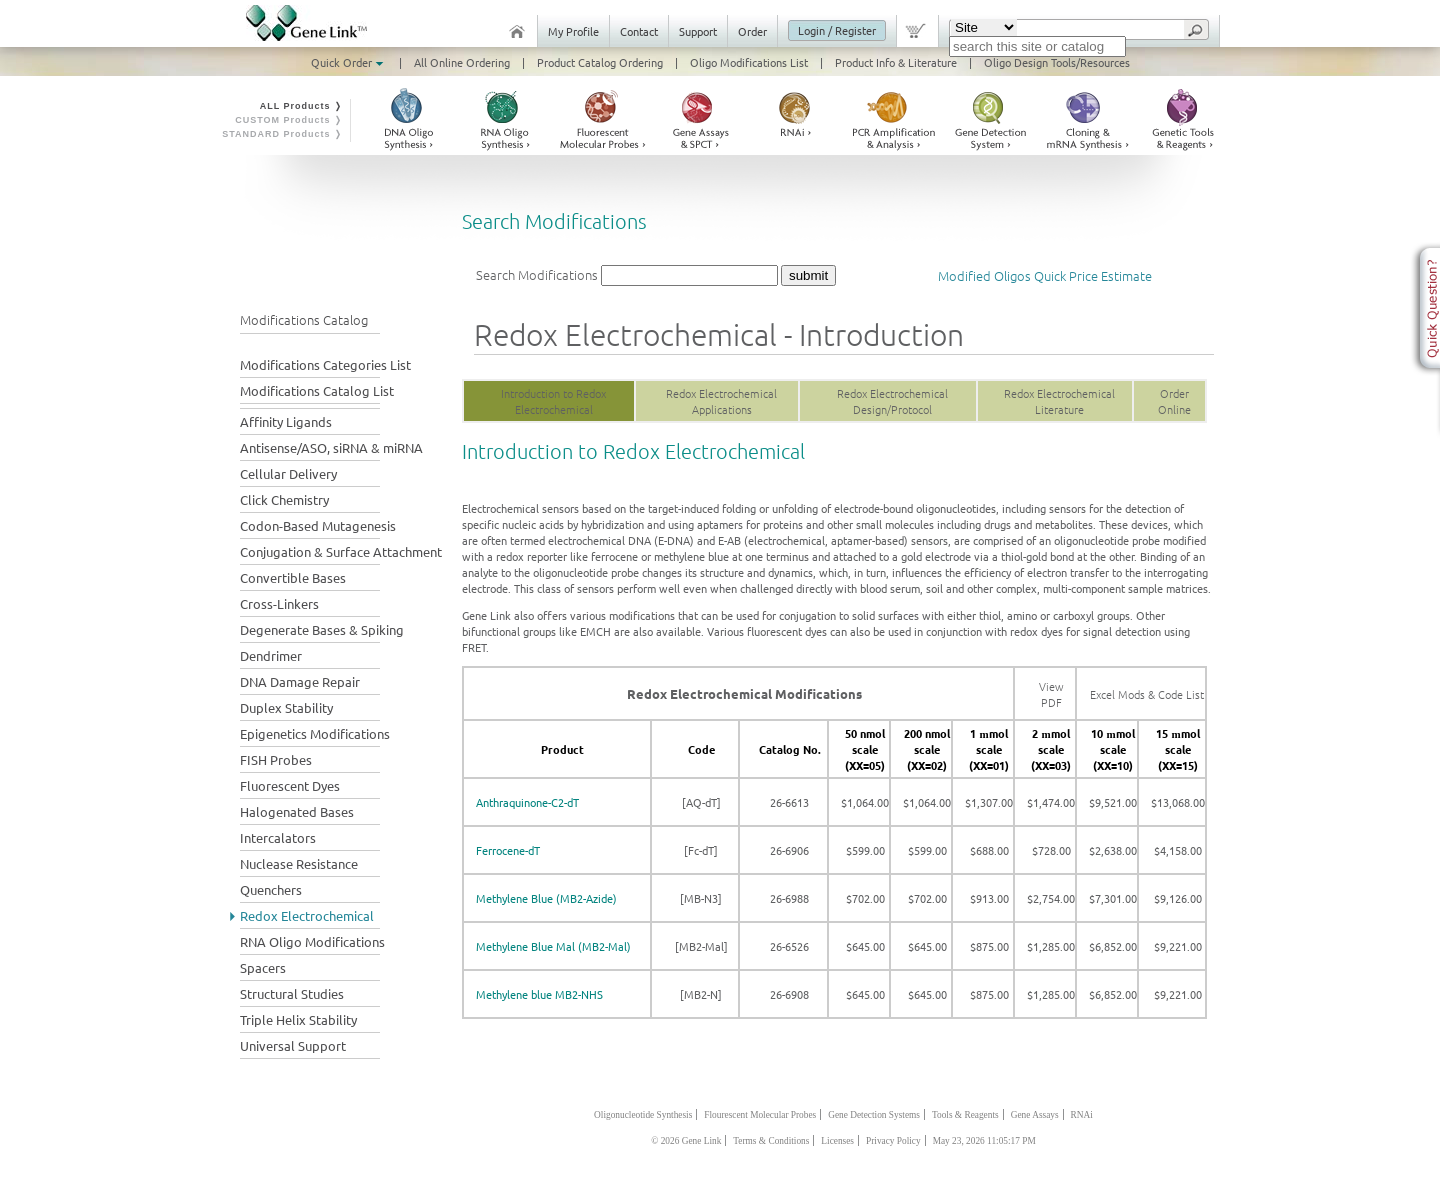  Describe the element at coordinates (279, 603) in the screenshot. I see `Cross-Linkers` at that location.